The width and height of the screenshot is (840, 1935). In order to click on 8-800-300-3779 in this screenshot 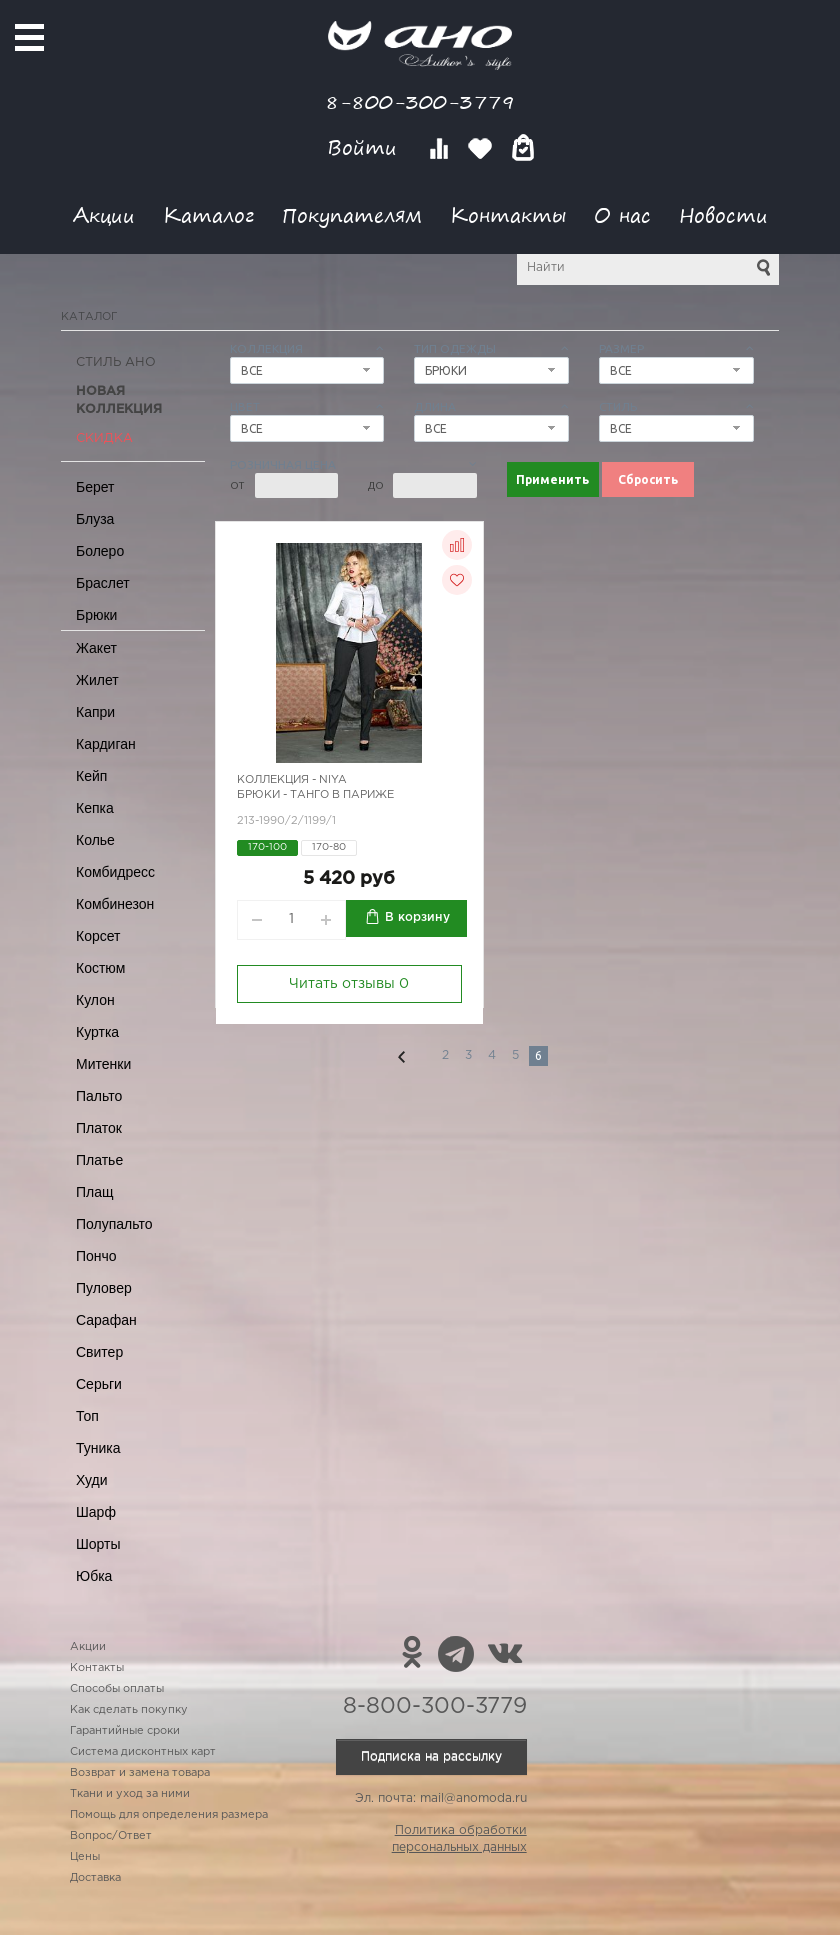, I will do `click(420, 101)`.